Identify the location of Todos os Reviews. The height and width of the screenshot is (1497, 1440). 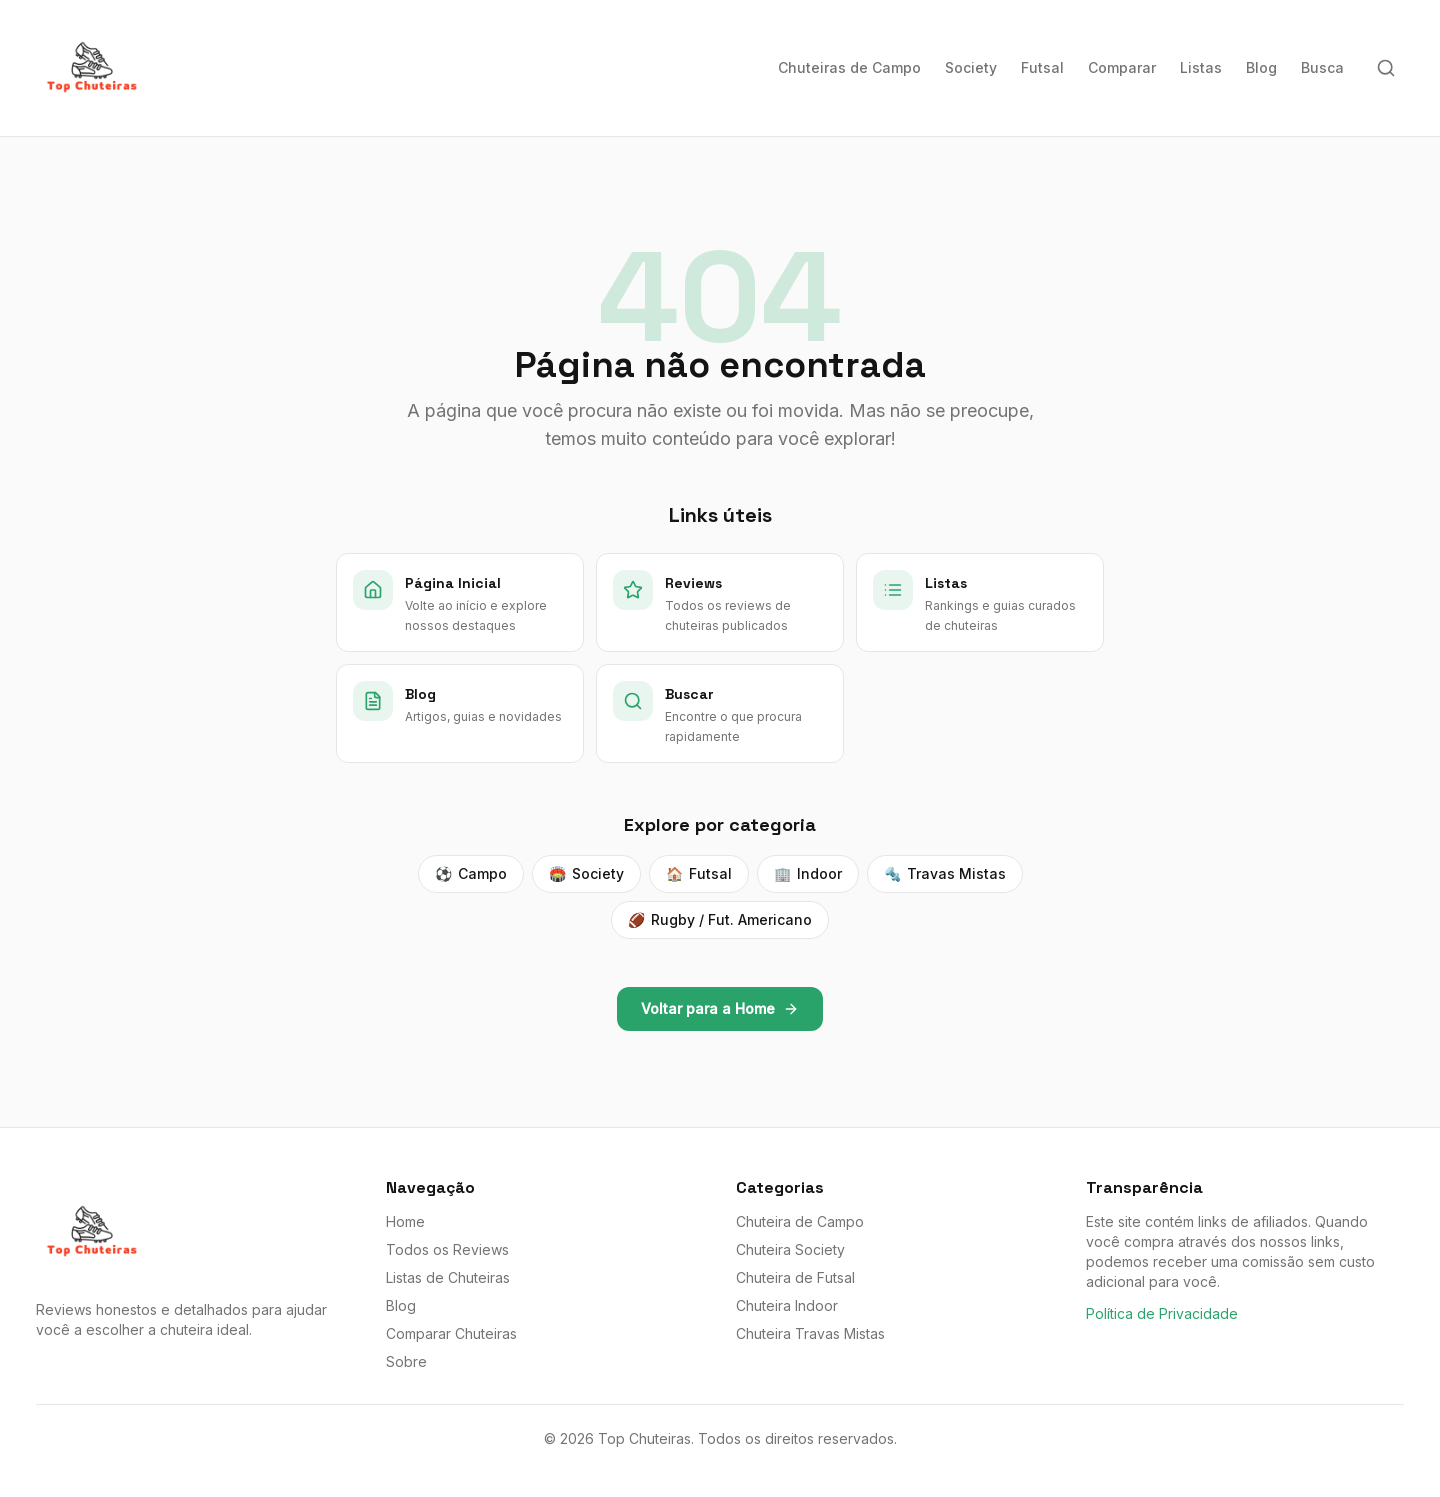
(447, 1249).